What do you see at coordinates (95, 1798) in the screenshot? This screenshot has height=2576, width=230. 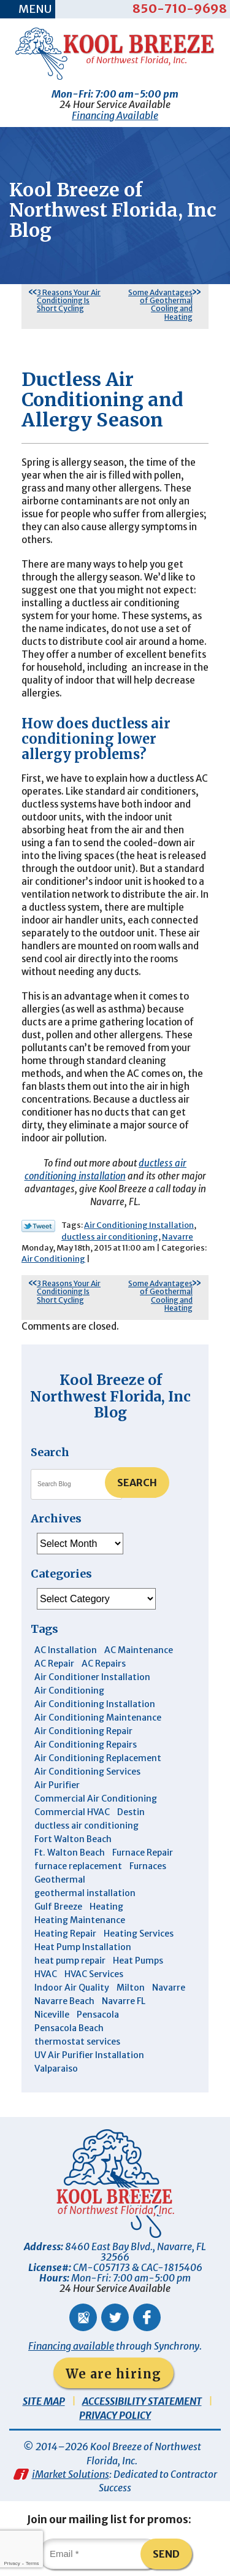 I see `Commercial Air Conditioning [Commercial Air Conditioning (8 items)]` at bounding box center [95, 1798].